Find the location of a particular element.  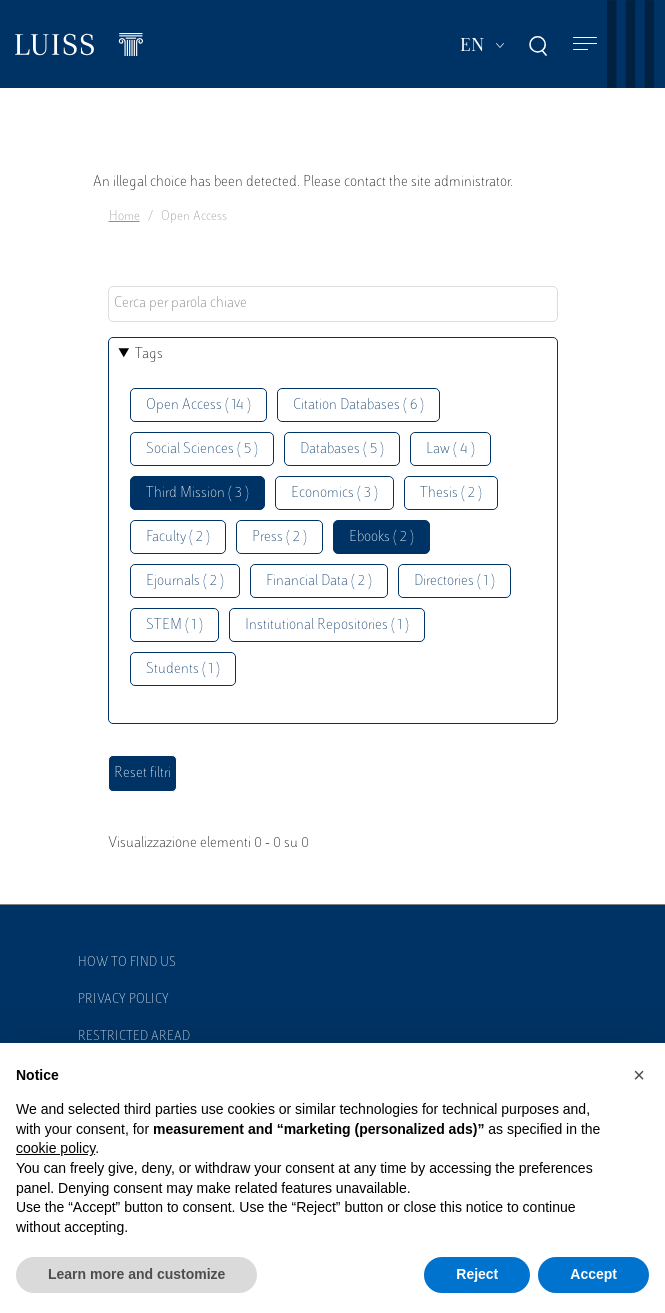

cookie policy [button] is located at coordinates (55, 1148).